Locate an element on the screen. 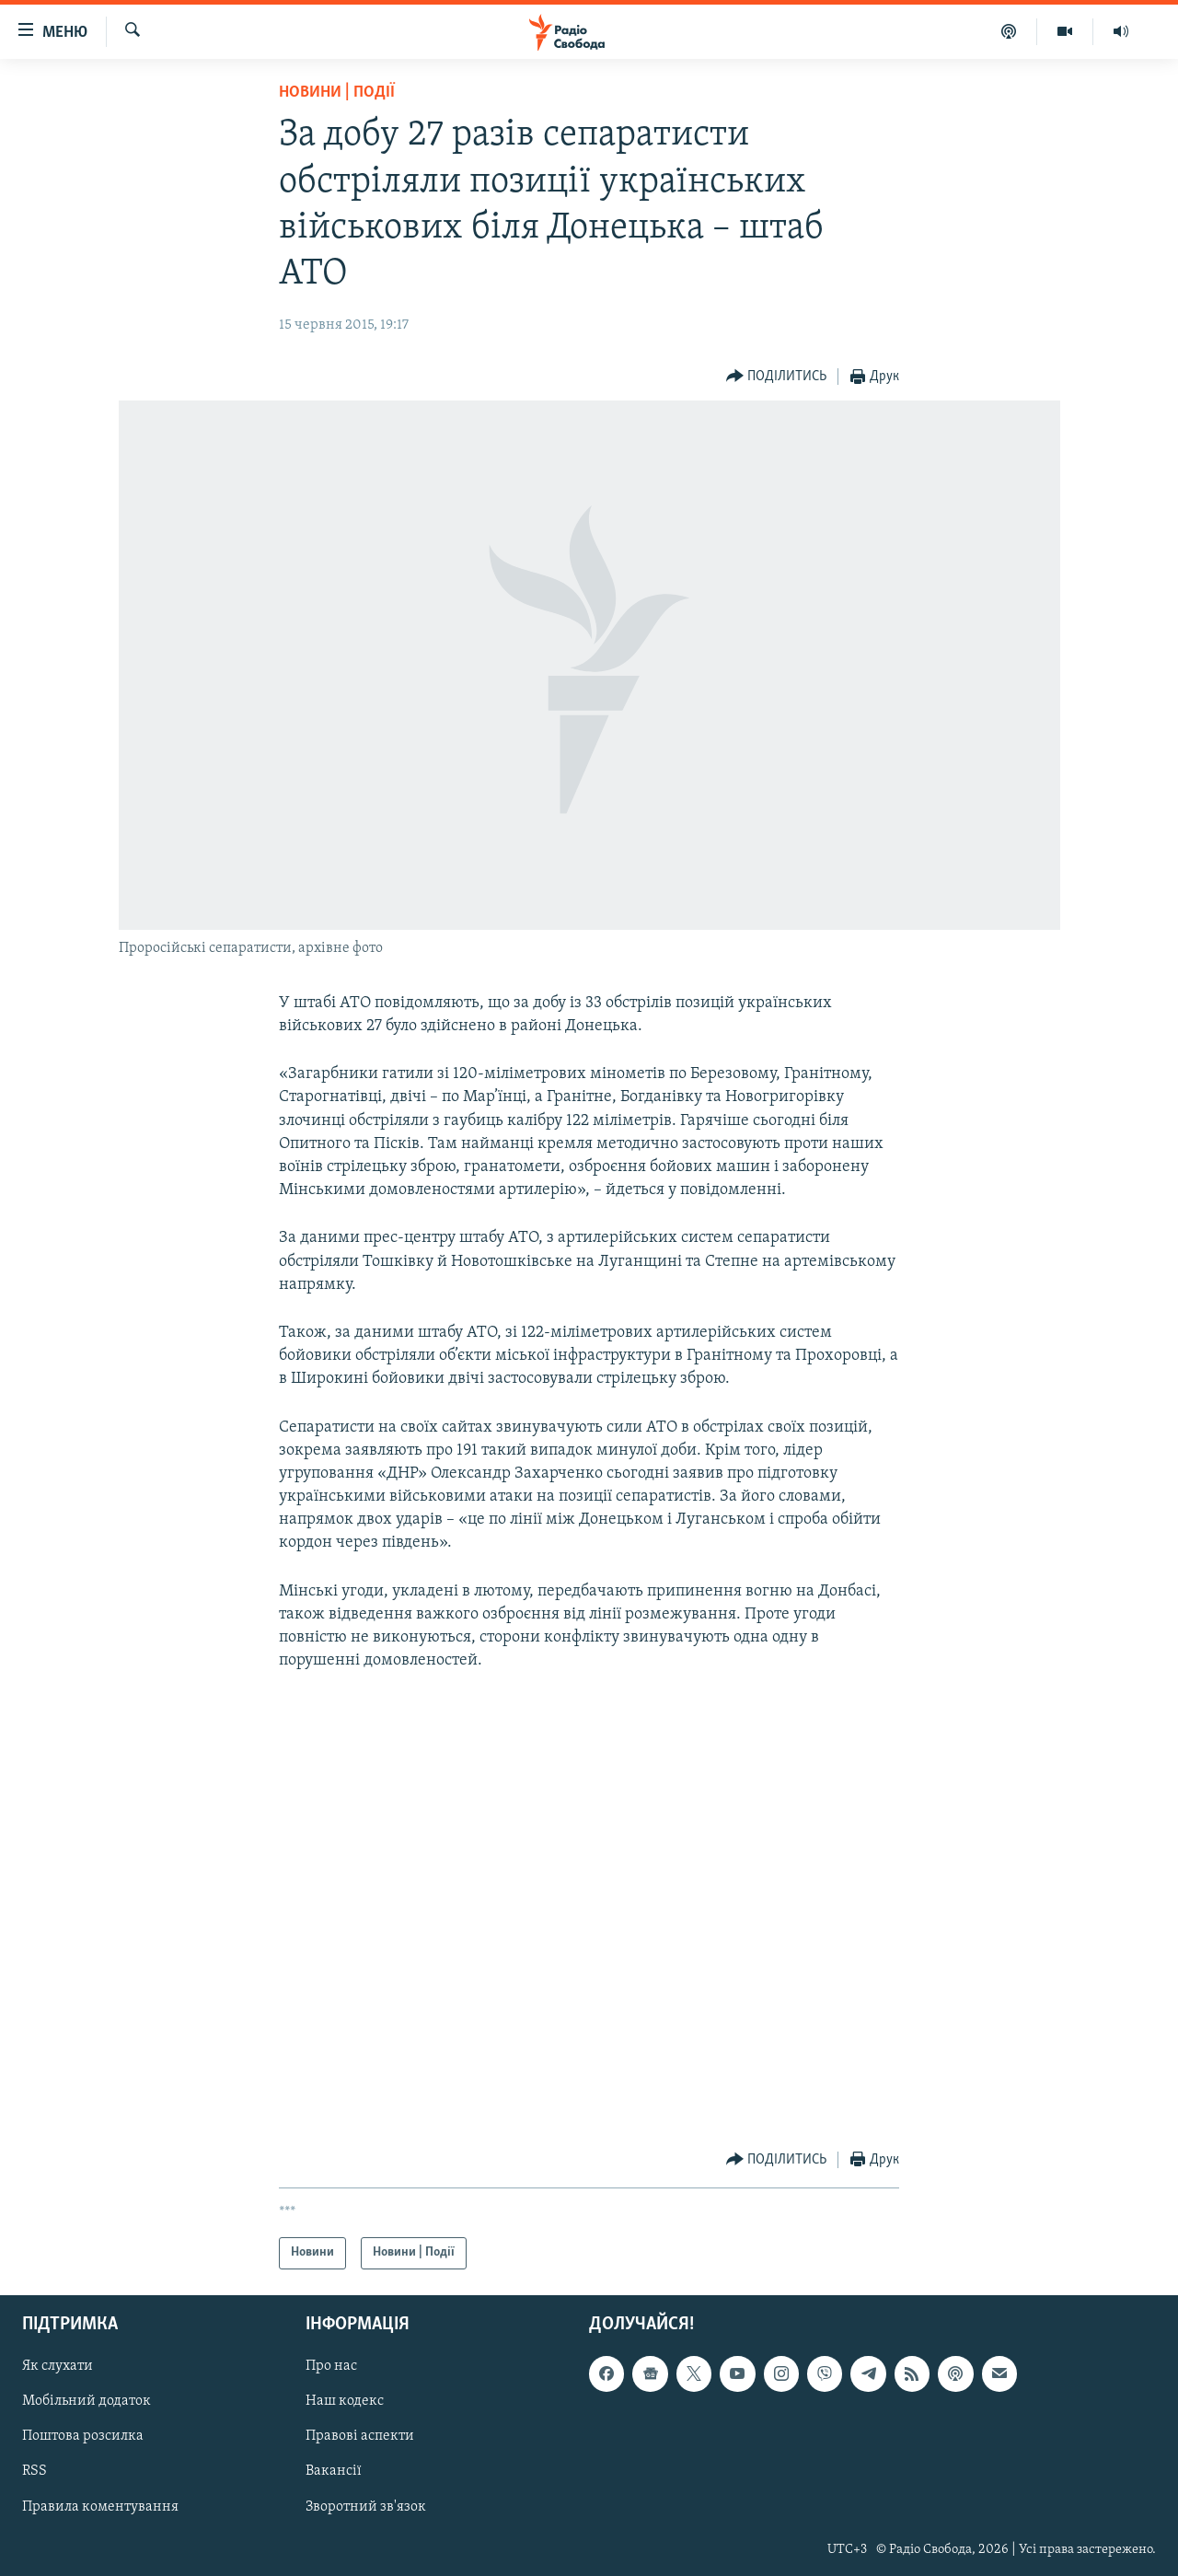  Зворотний зв'язок is located at coordinates (366, 2506).